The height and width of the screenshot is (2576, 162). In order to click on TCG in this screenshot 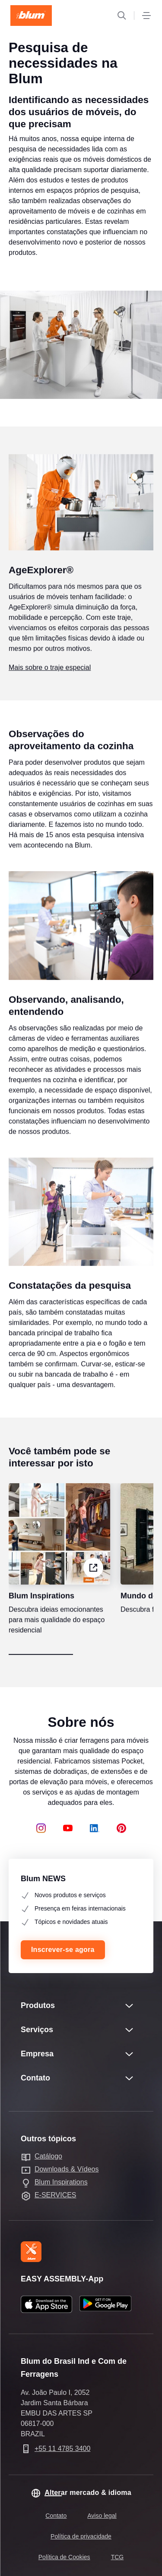, I will do `click(117, 2557)`.